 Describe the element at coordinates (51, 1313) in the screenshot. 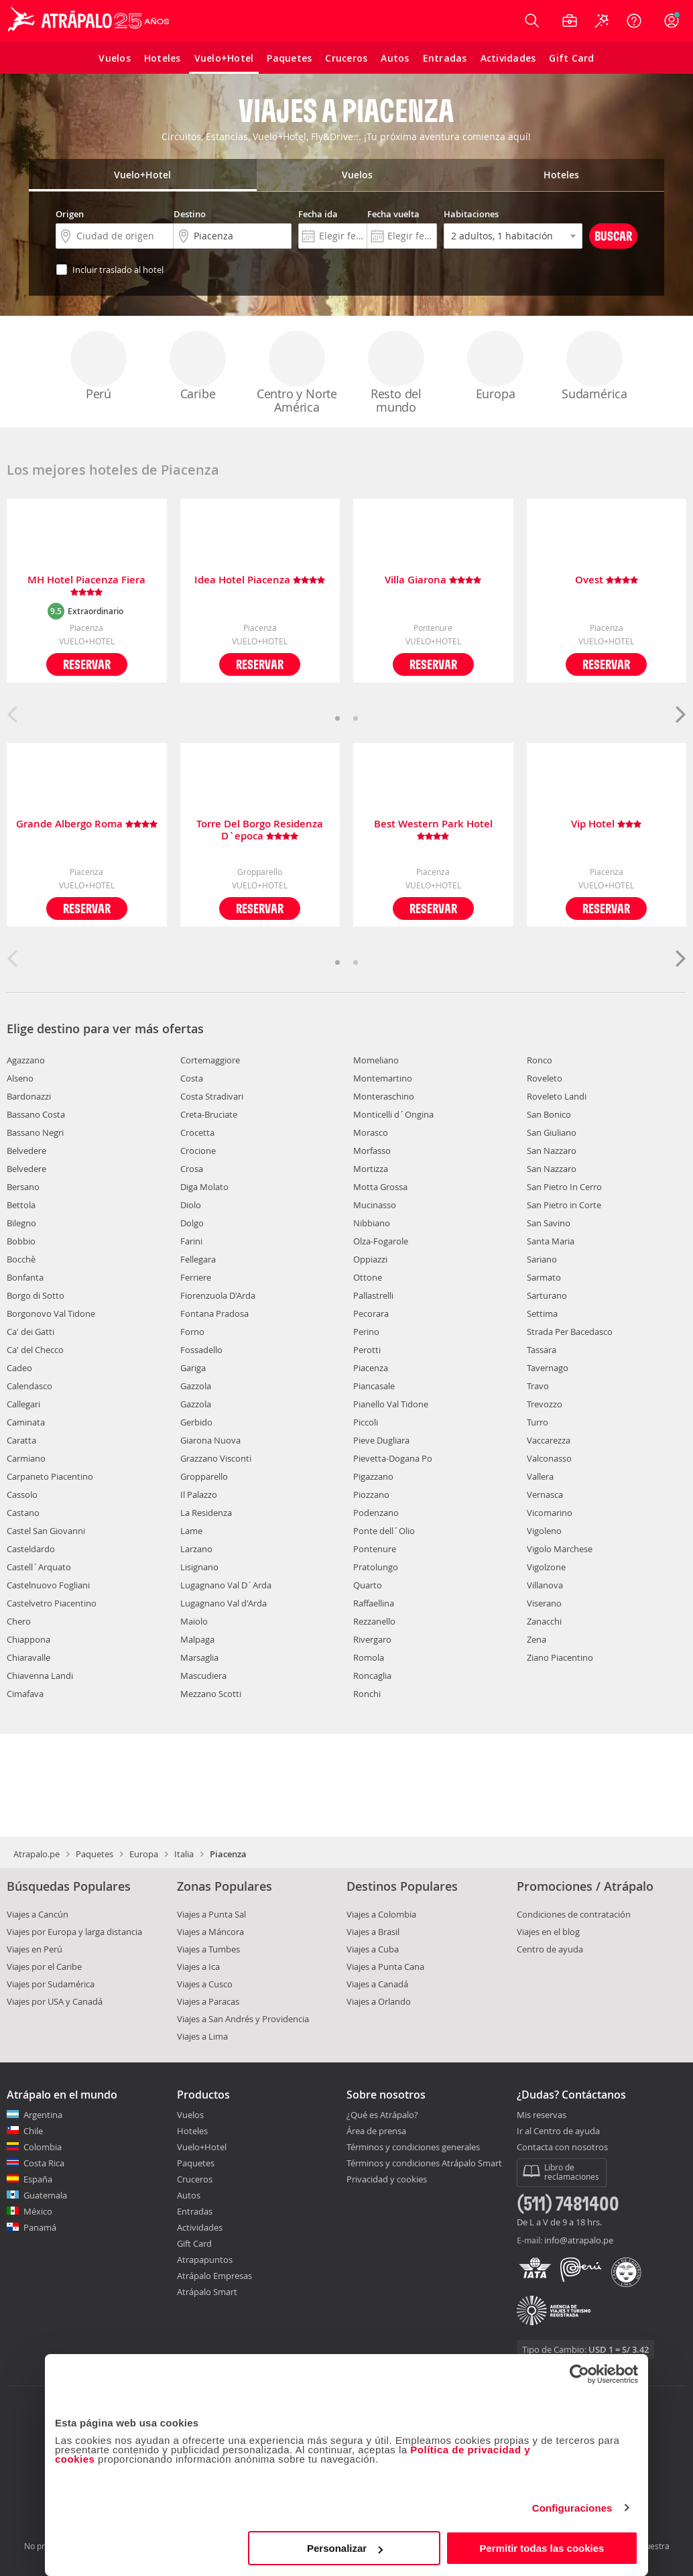

I see `Borgonovo Val Tidone` at that location.